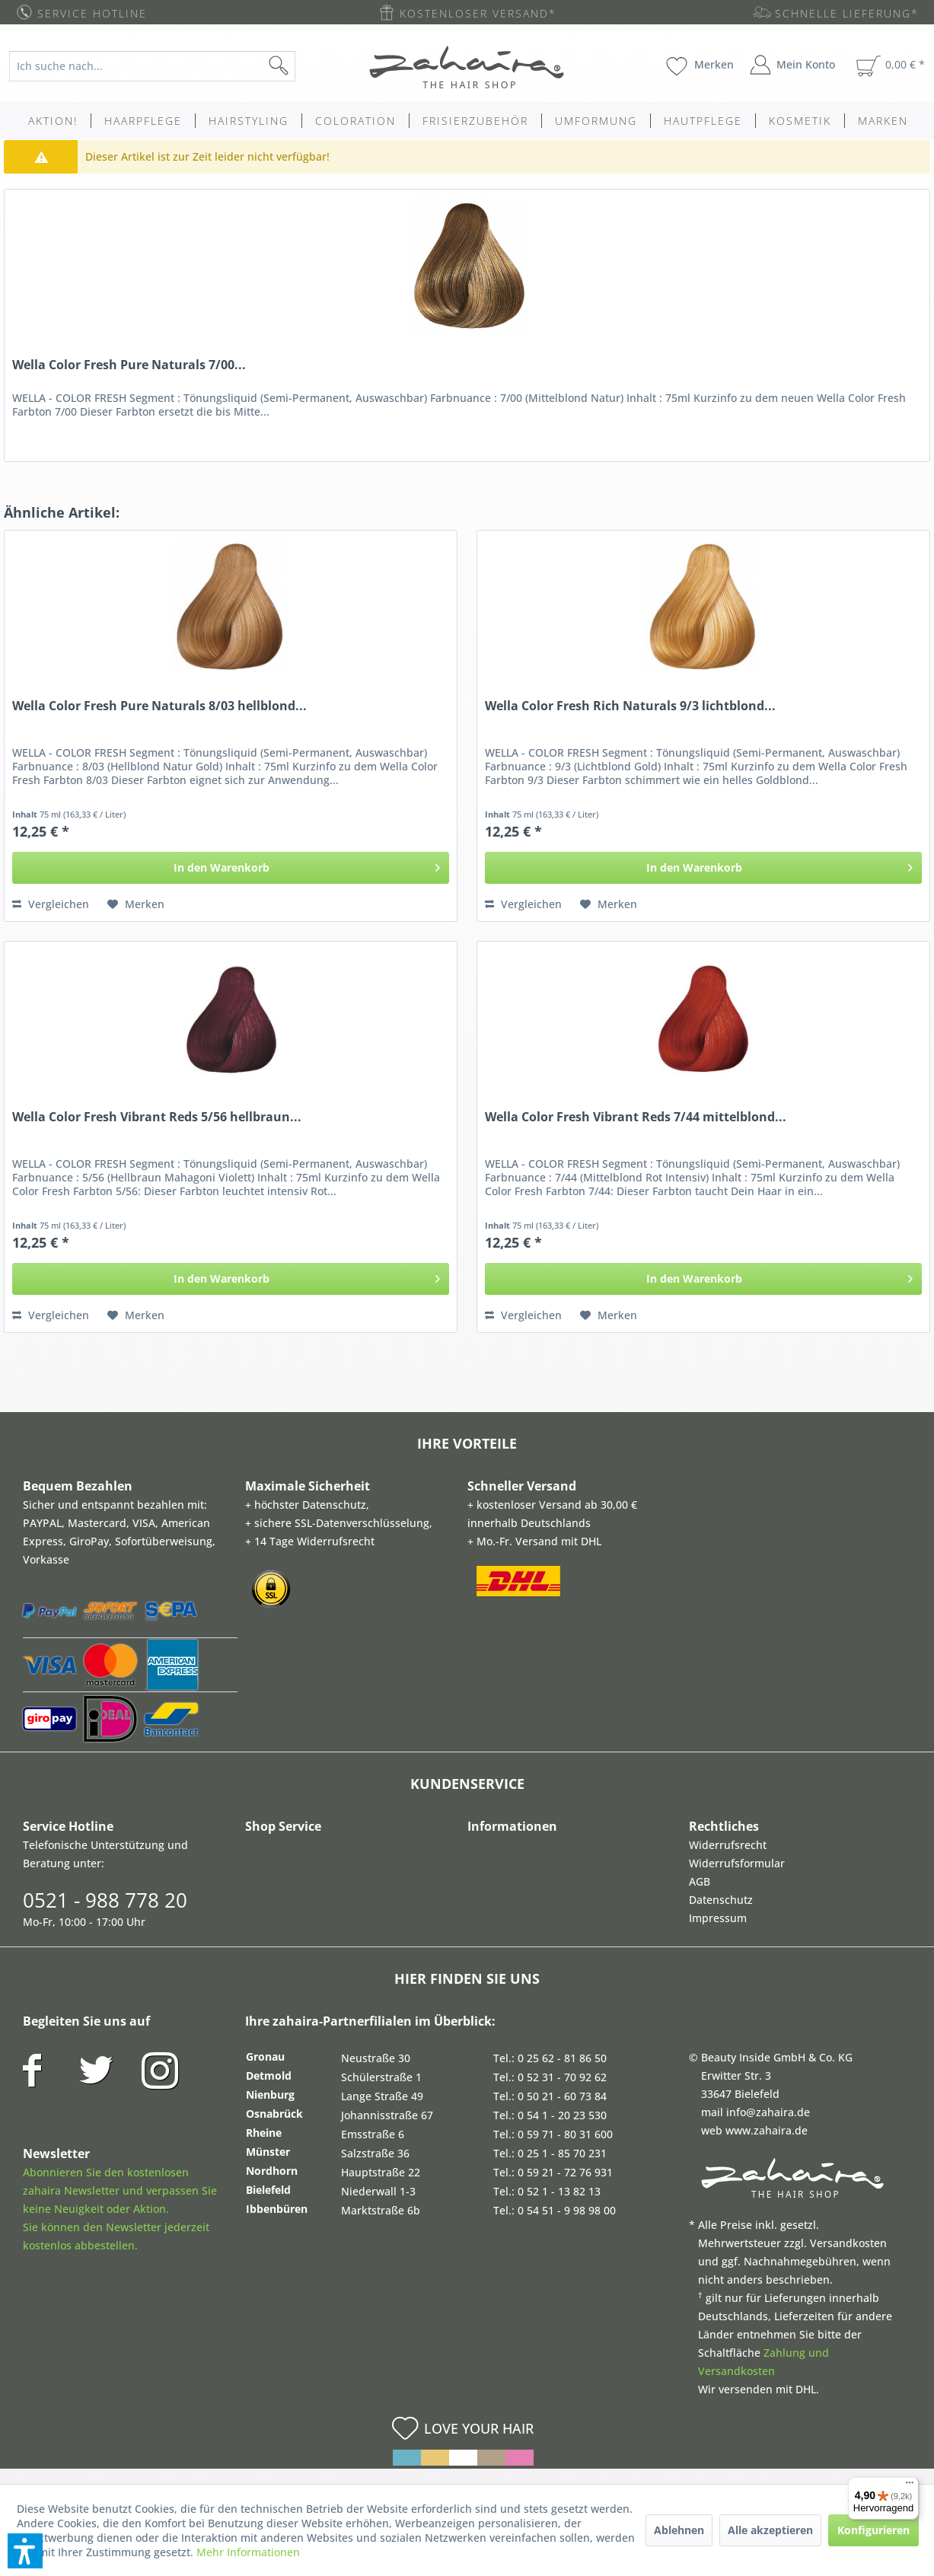 The width and height of the screenshot is (934, 2576). I want to click on [menuitem], so click(163, 66).